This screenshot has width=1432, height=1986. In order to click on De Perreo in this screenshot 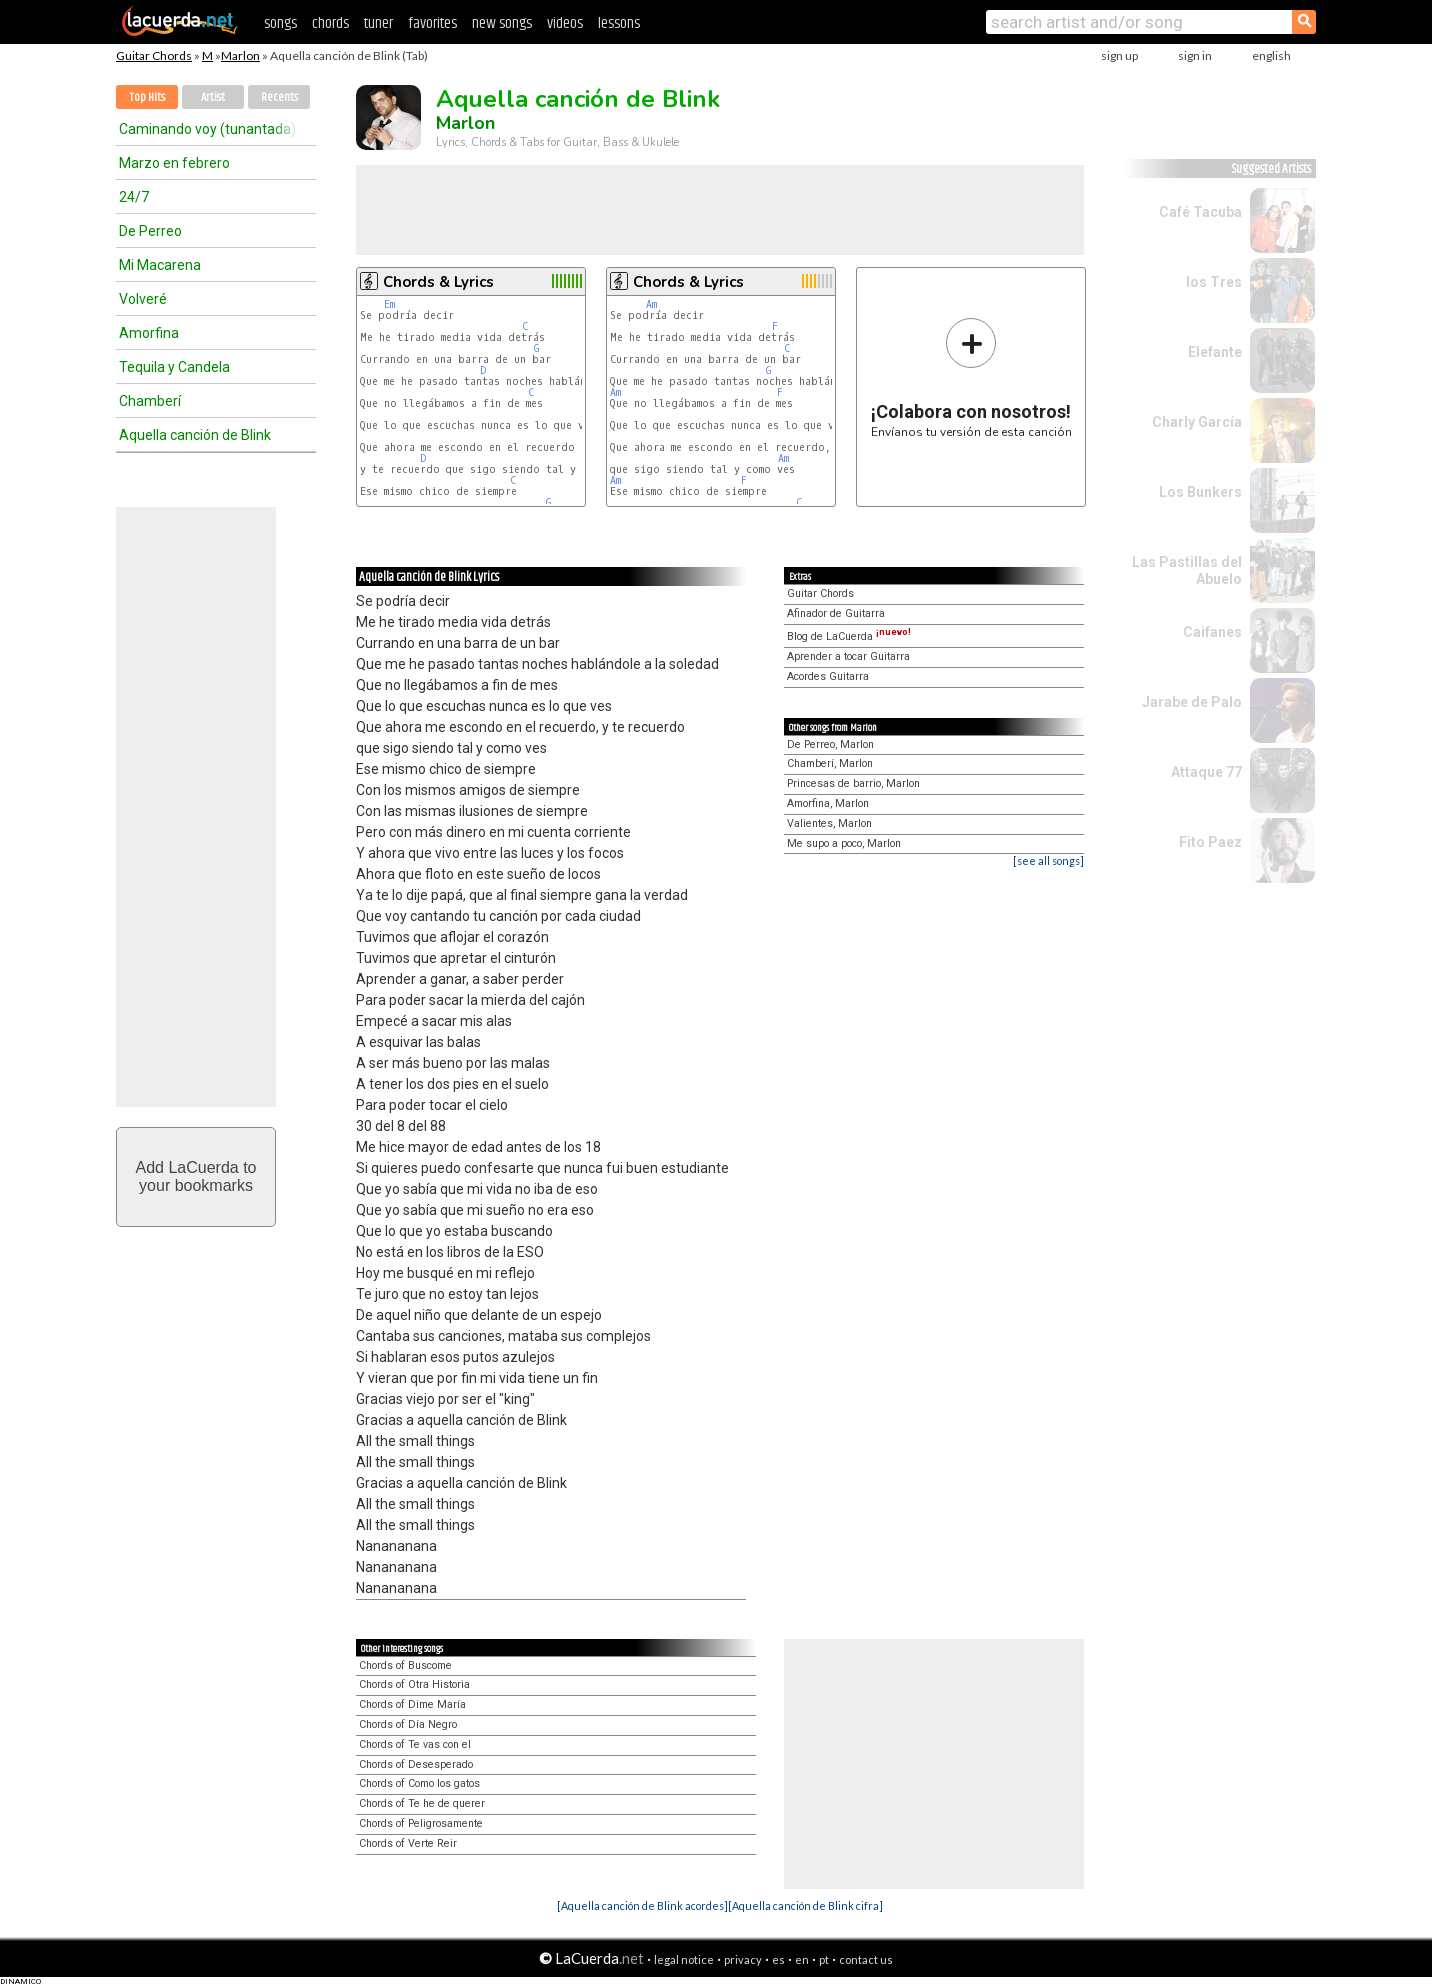, I will do `click(150, 231)`.